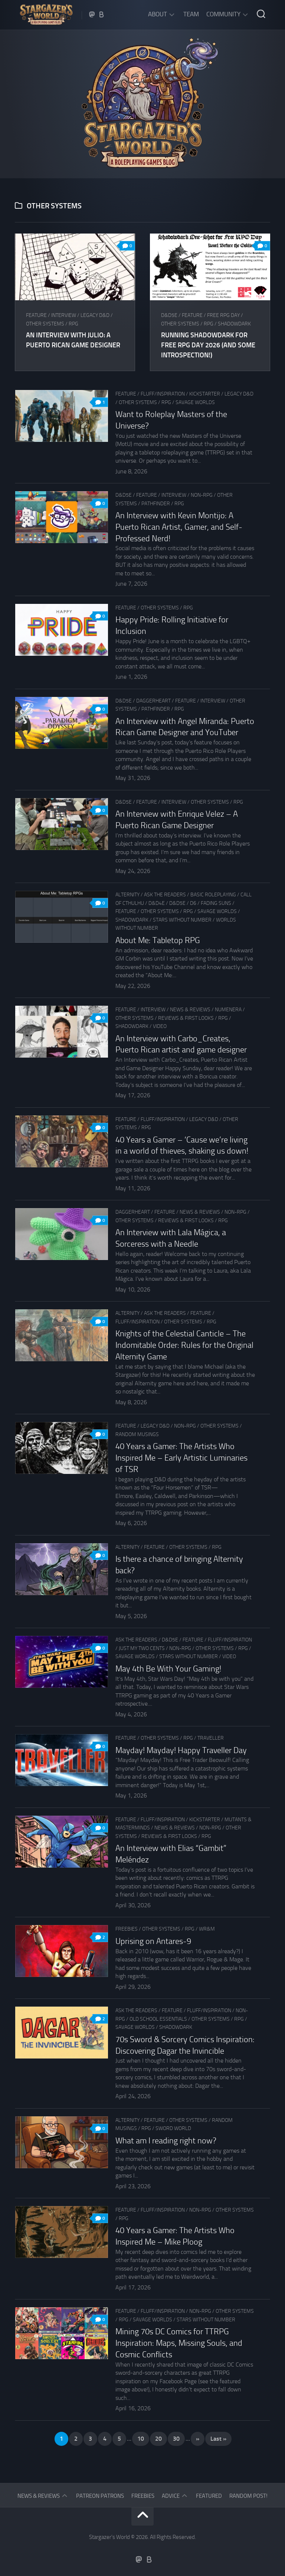 Image resolution: width=285 pixels, height=2576 pixels. What do you see at coordinates (204, 394) in the screenshot?
I see `Kickstarter` at bounding box center [204, 394].